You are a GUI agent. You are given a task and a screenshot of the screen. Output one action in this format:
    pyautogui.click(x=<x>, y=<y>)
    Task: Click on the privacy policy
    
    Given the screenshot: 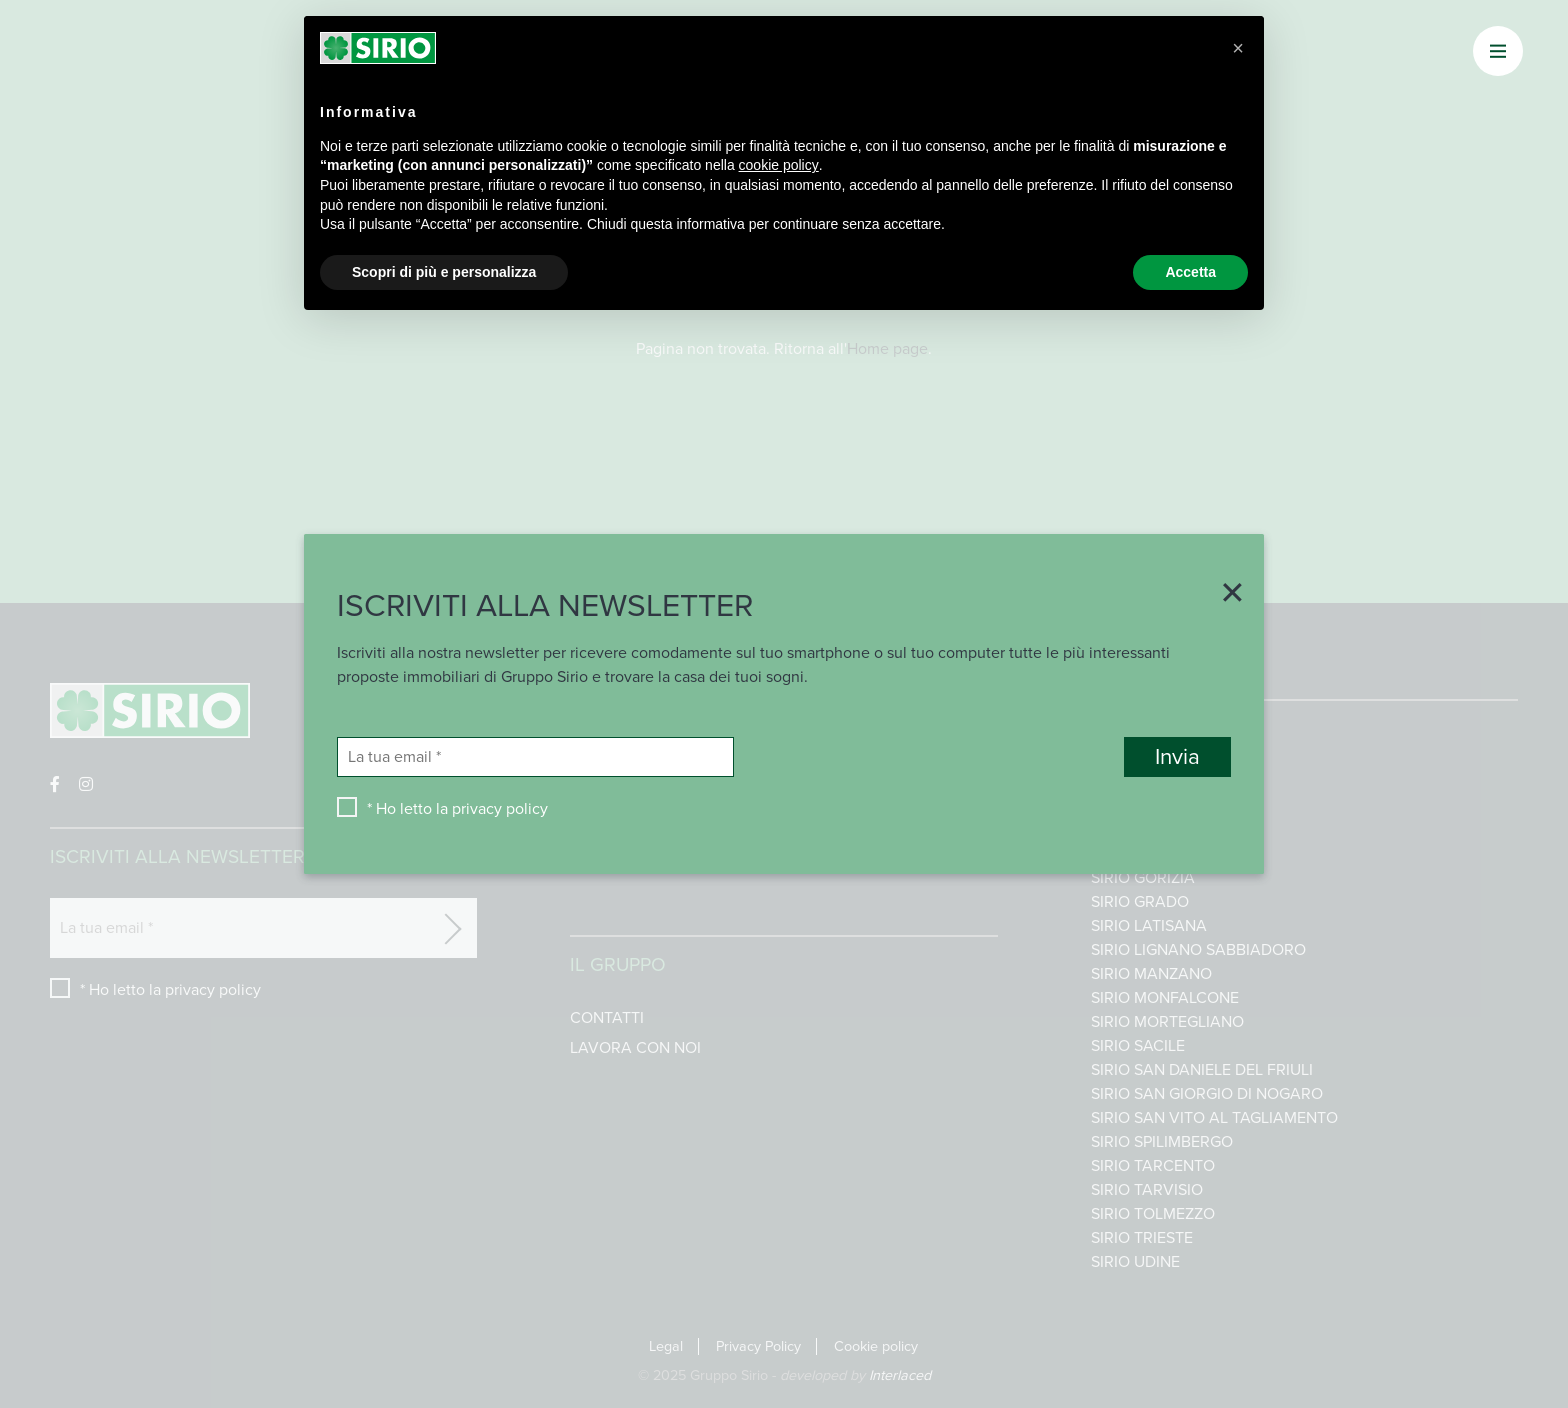 What is the action you would take?
    pyautogui.click(x=500, y=809)
    